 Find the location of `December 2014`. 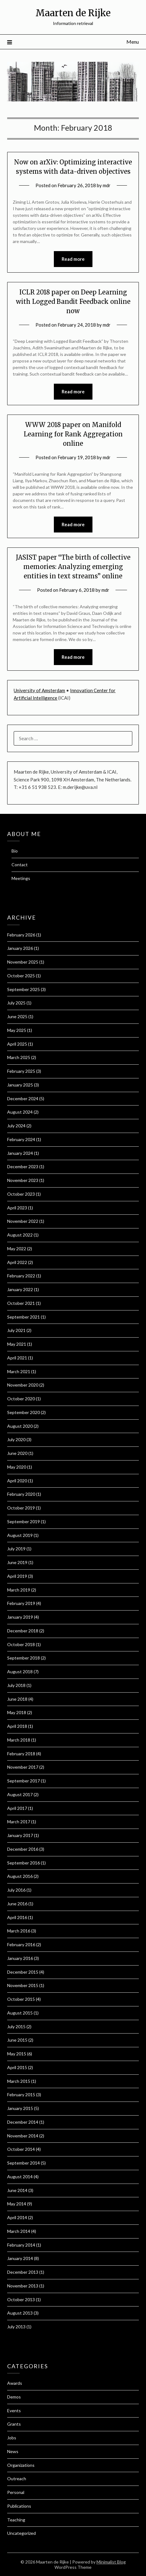

December 2014 is located at coordinates (22, 2122).